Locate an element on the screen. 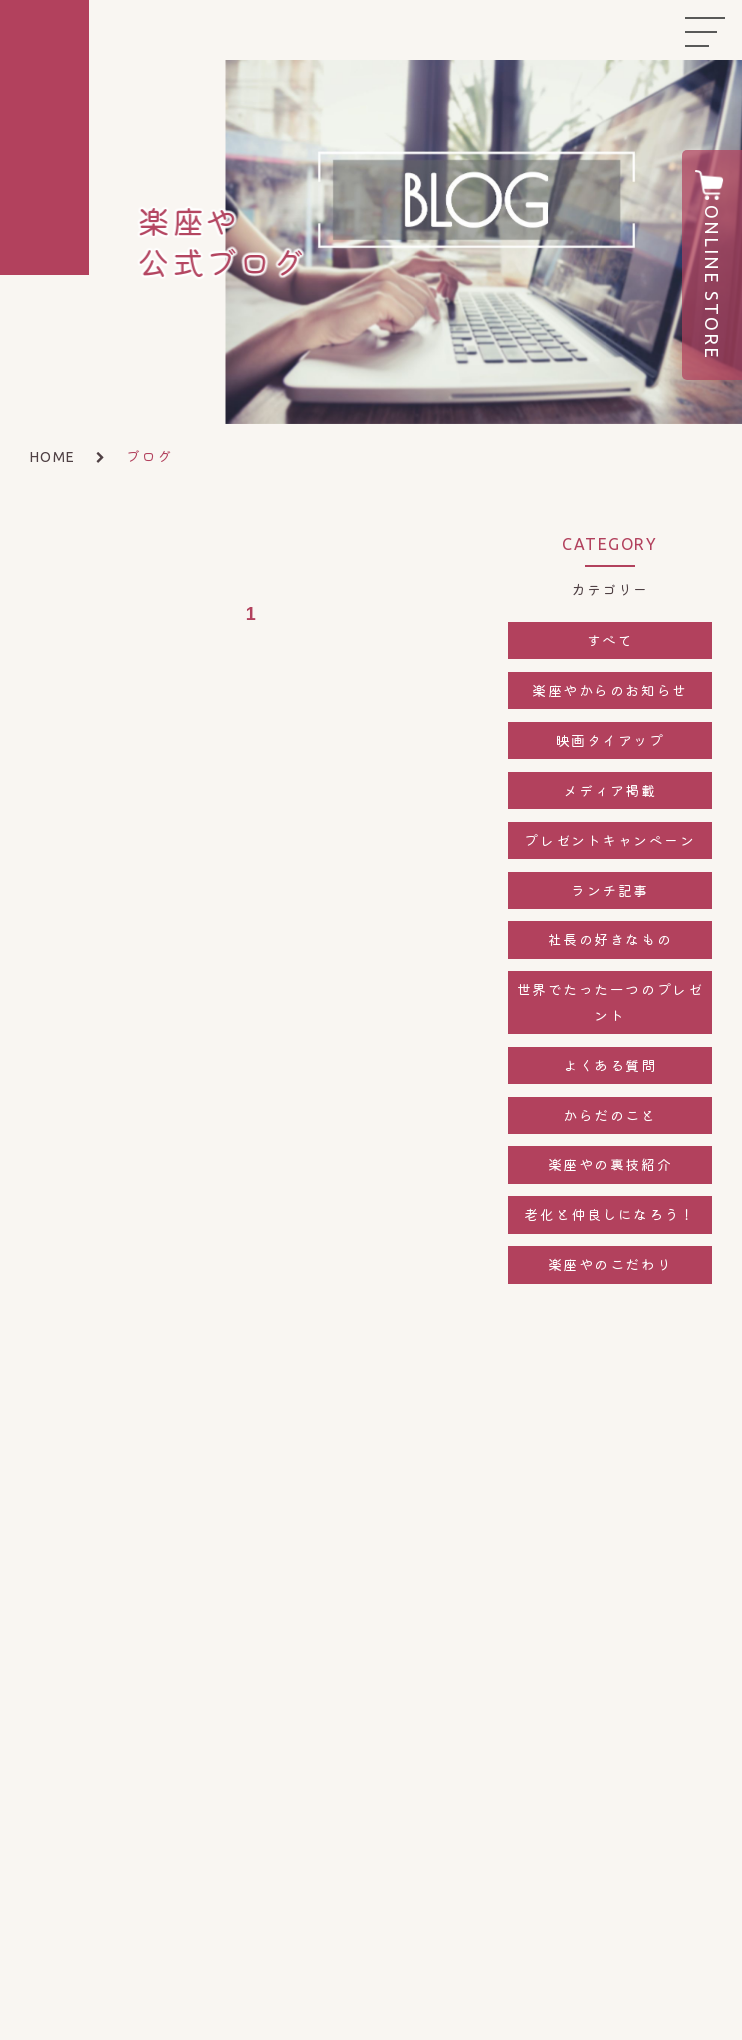  映画タイアップ is located at coordinates (610, 740).